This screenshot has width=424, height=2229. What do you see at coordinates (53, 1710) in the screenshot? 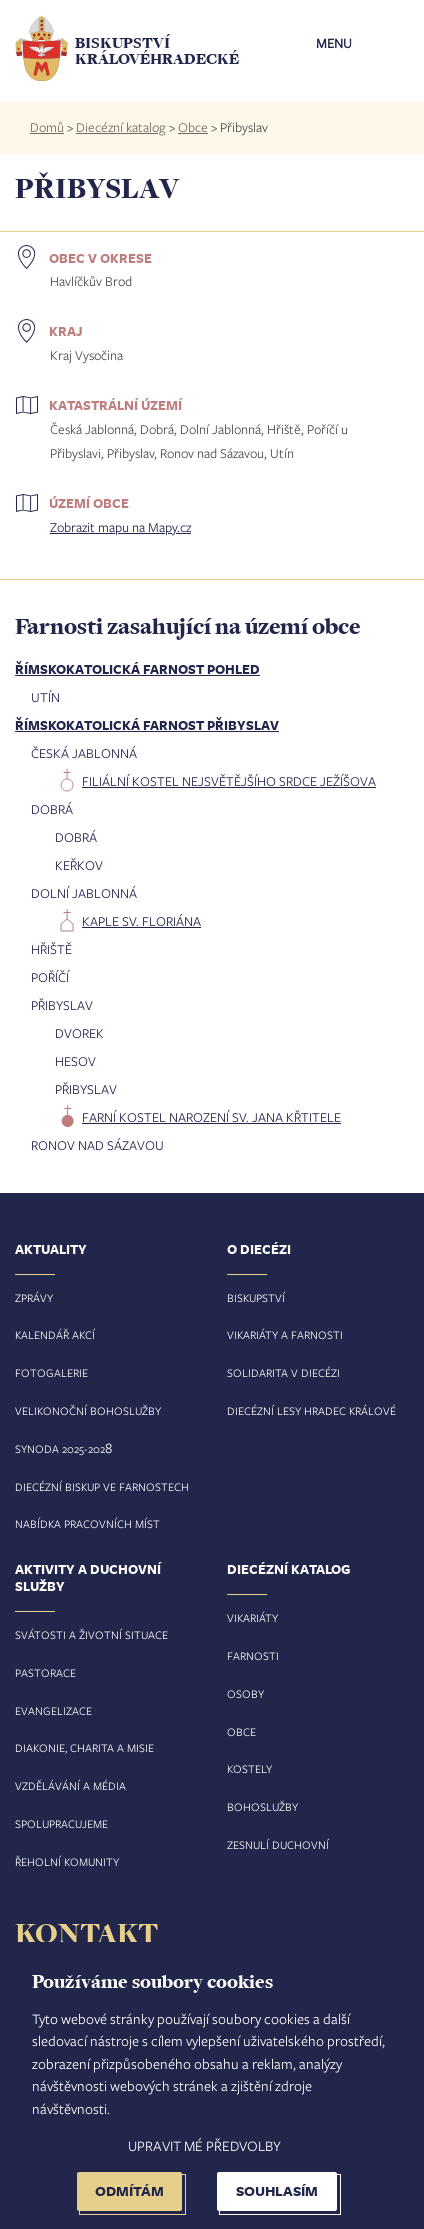
I see `Evangelizace` at bounding box center [53, 1710].